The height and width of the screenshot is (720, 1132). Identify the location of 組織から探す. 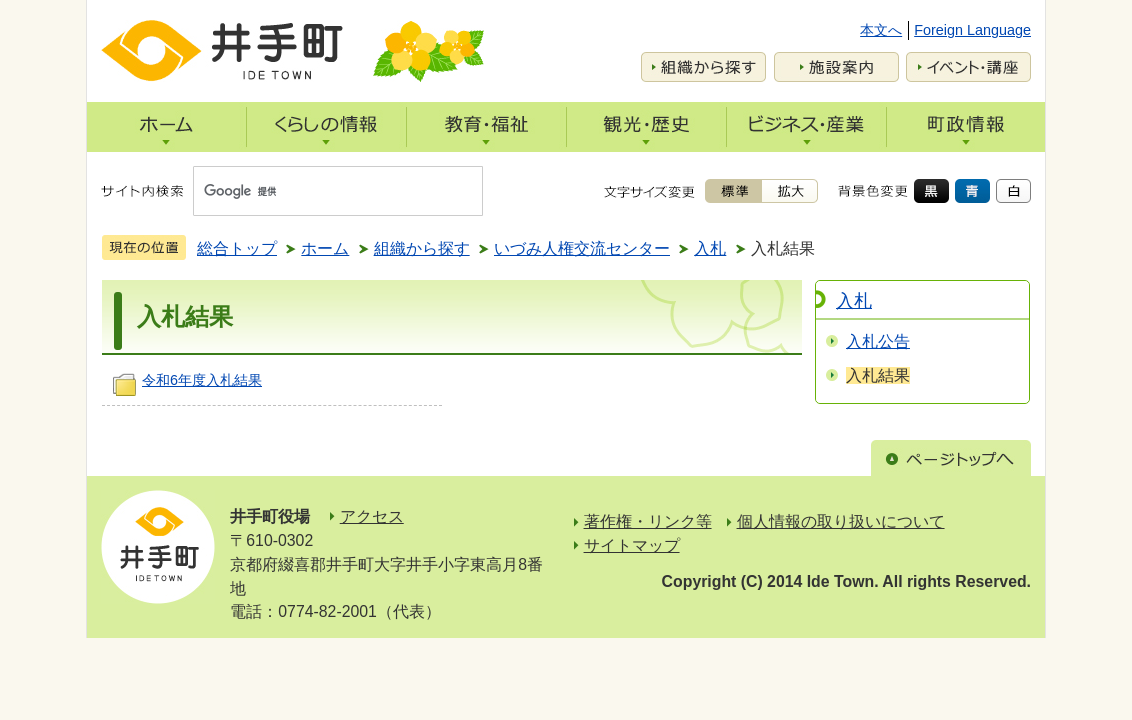
(422, 248).